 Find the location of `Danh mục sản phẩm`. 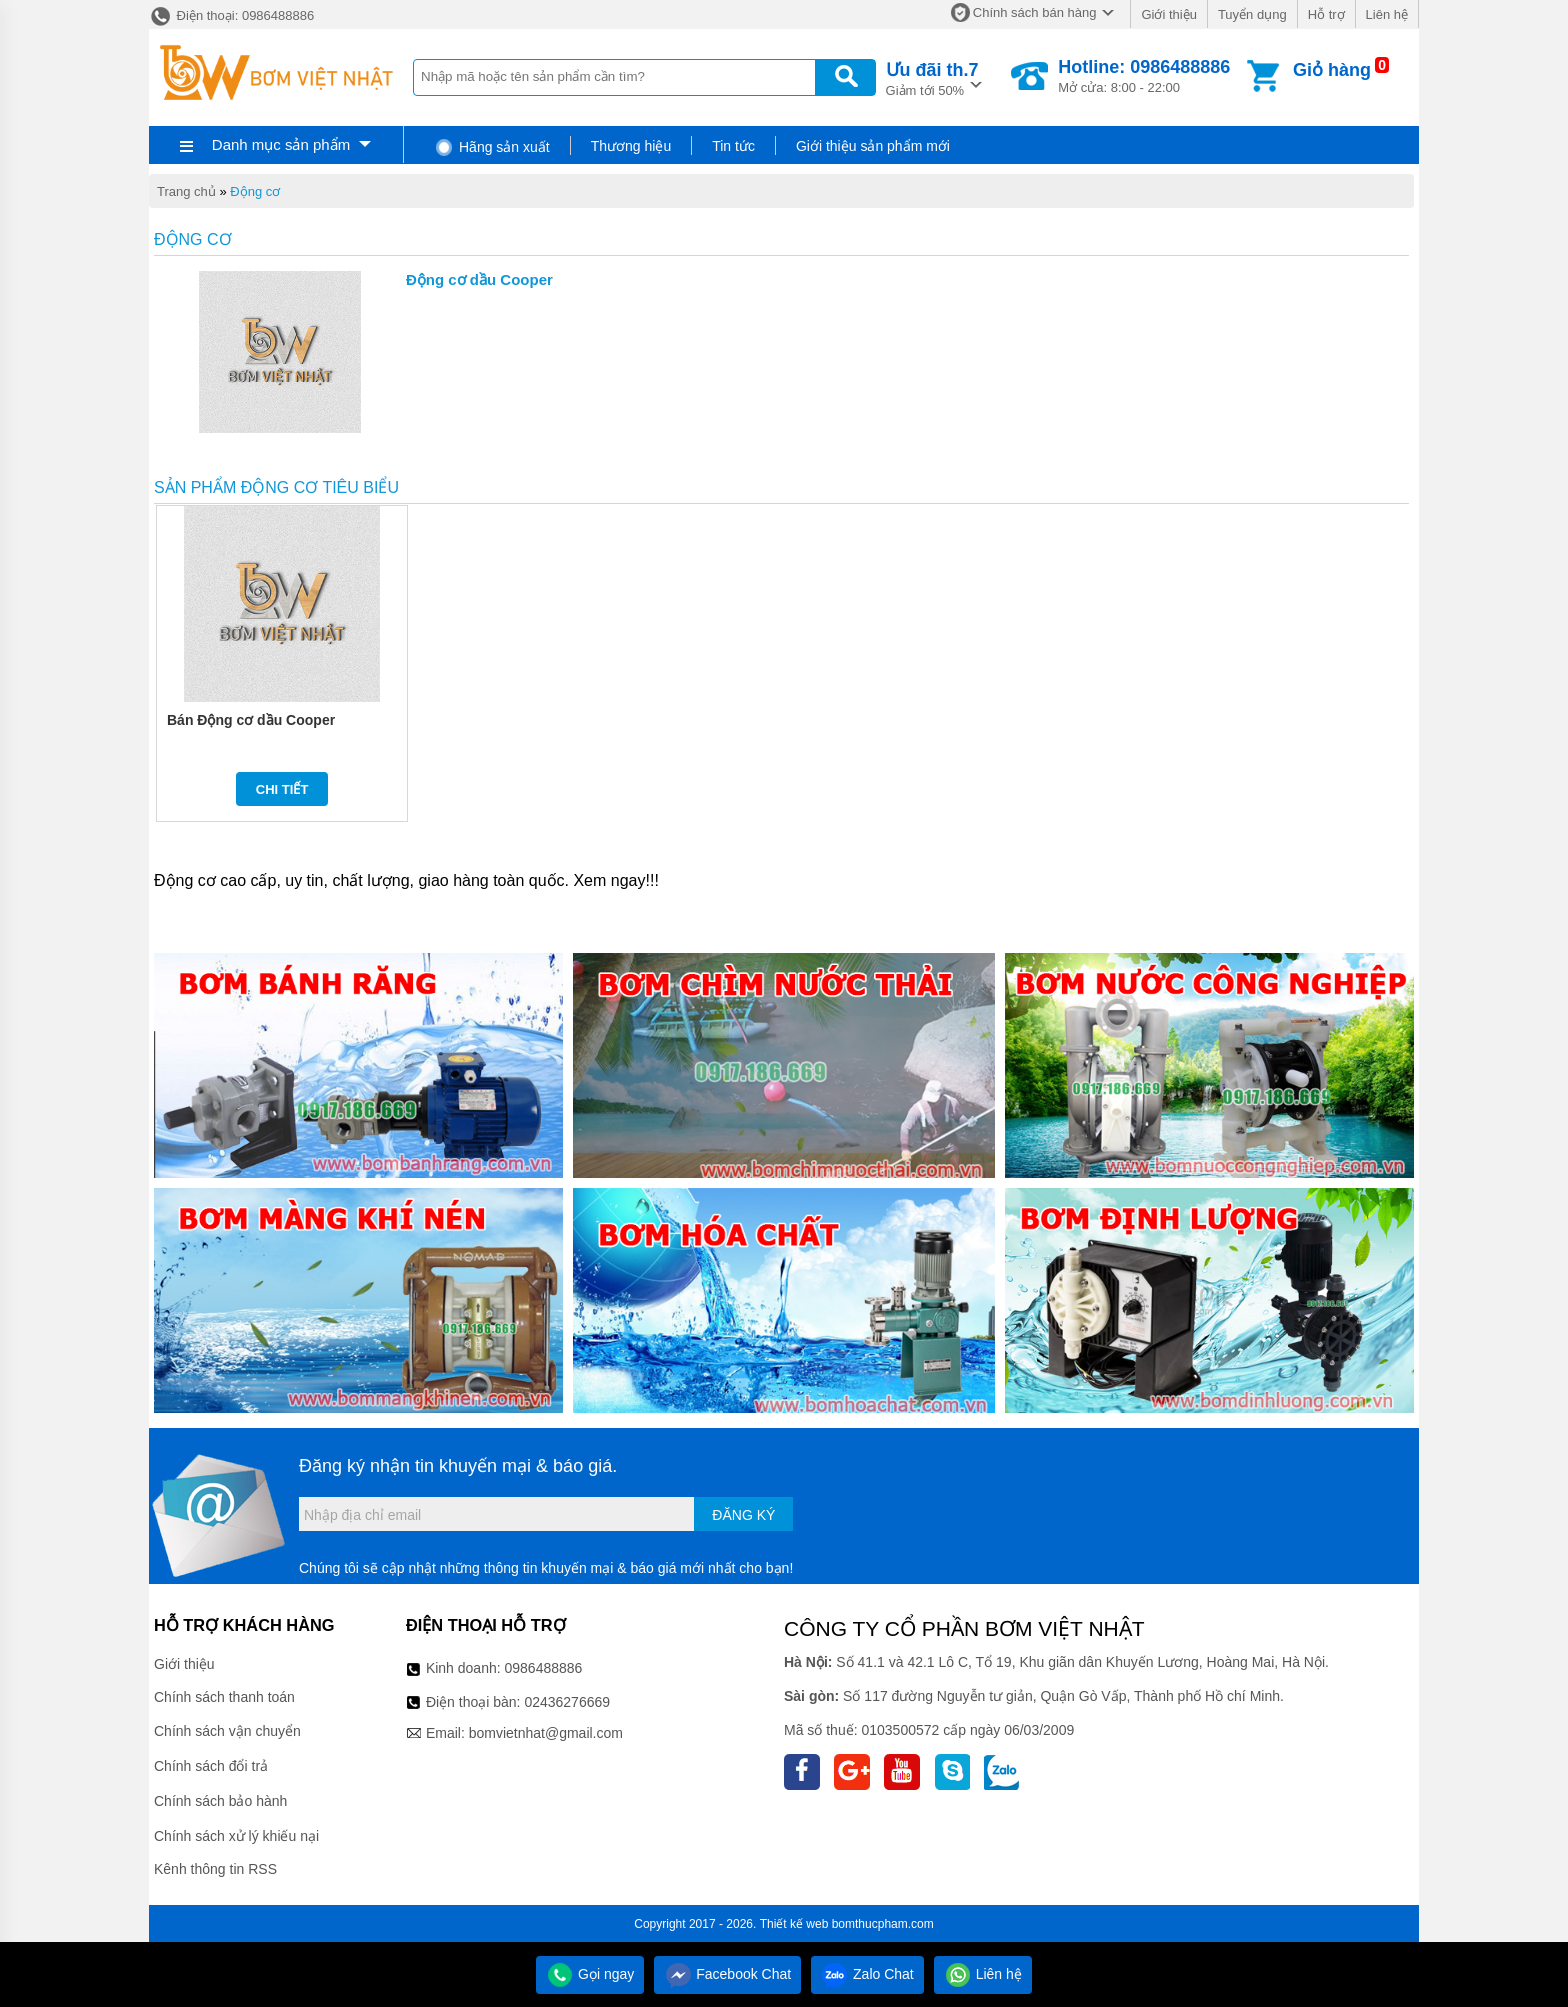

Danh mục sản phẩm is located at coordinates (281, 144).